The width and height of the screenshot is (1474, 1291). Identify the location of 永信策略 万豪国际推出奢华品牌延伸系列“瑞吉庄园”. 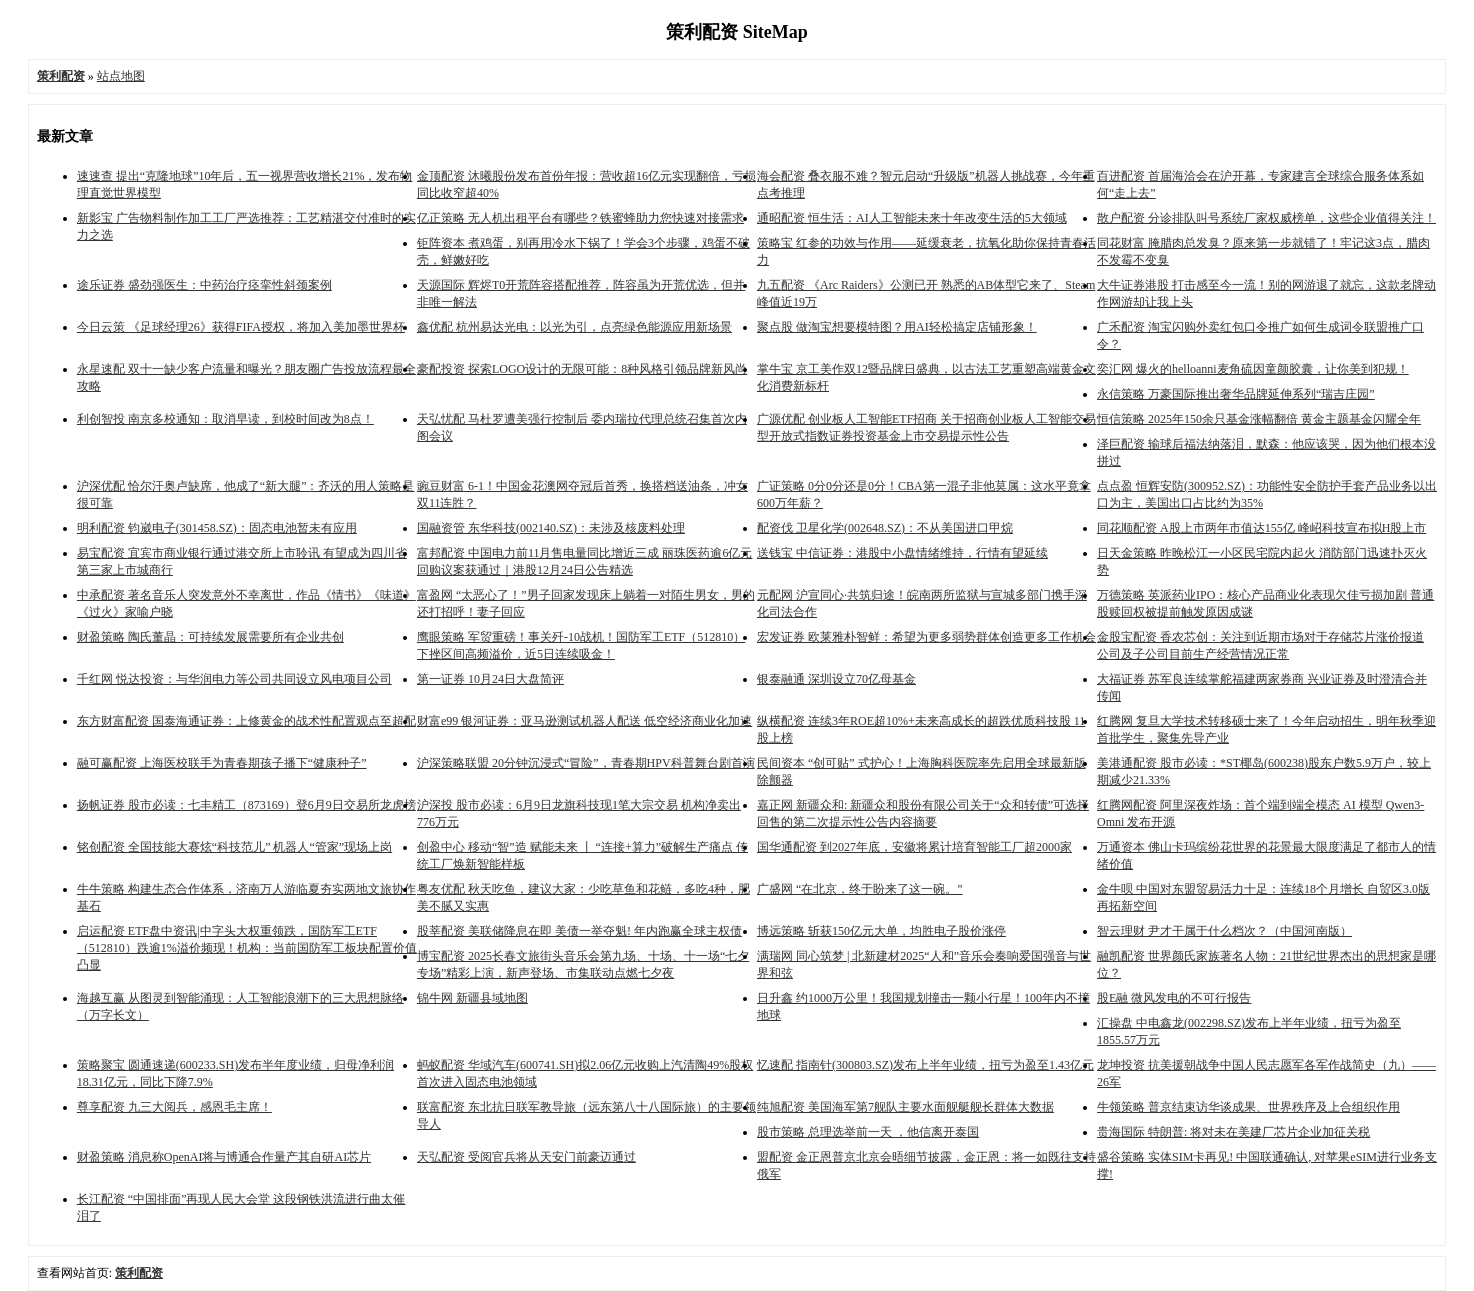
(1236, 394).